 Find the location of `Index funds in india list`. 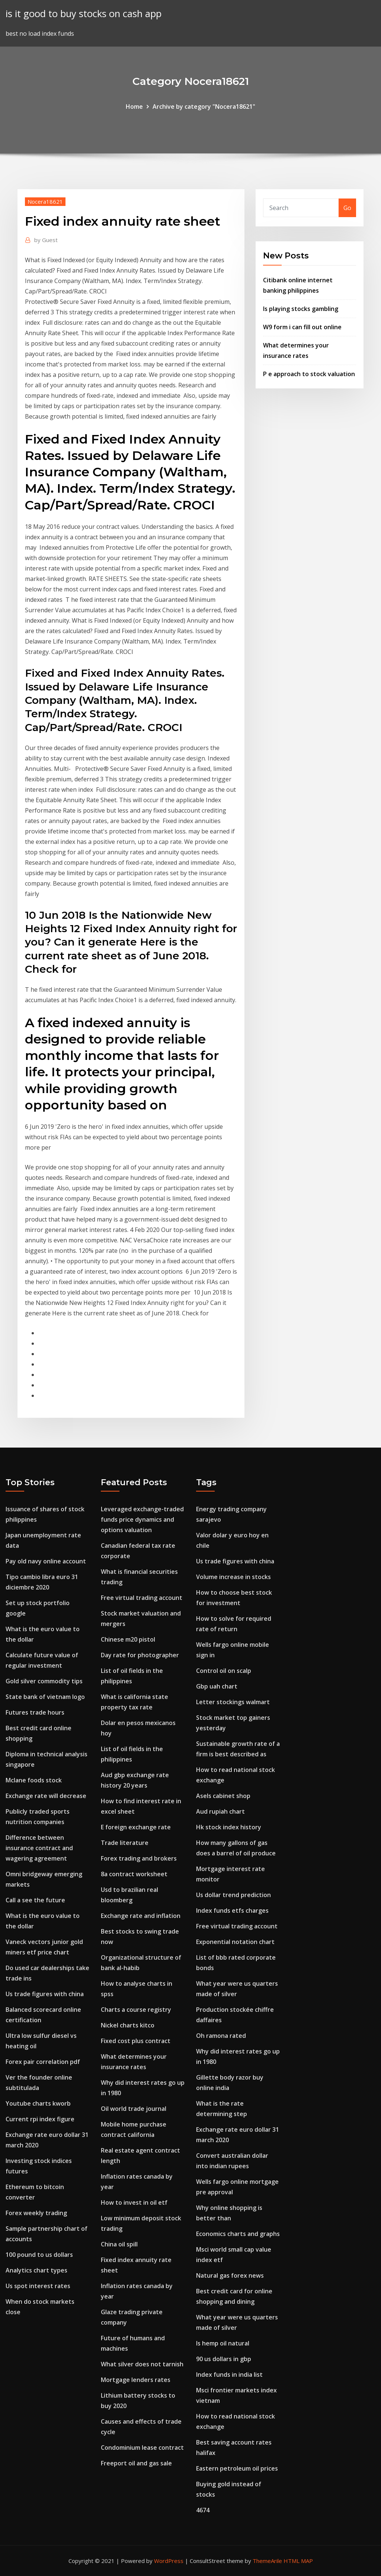

Index funds in india list is located at coordinates (229, 2374).